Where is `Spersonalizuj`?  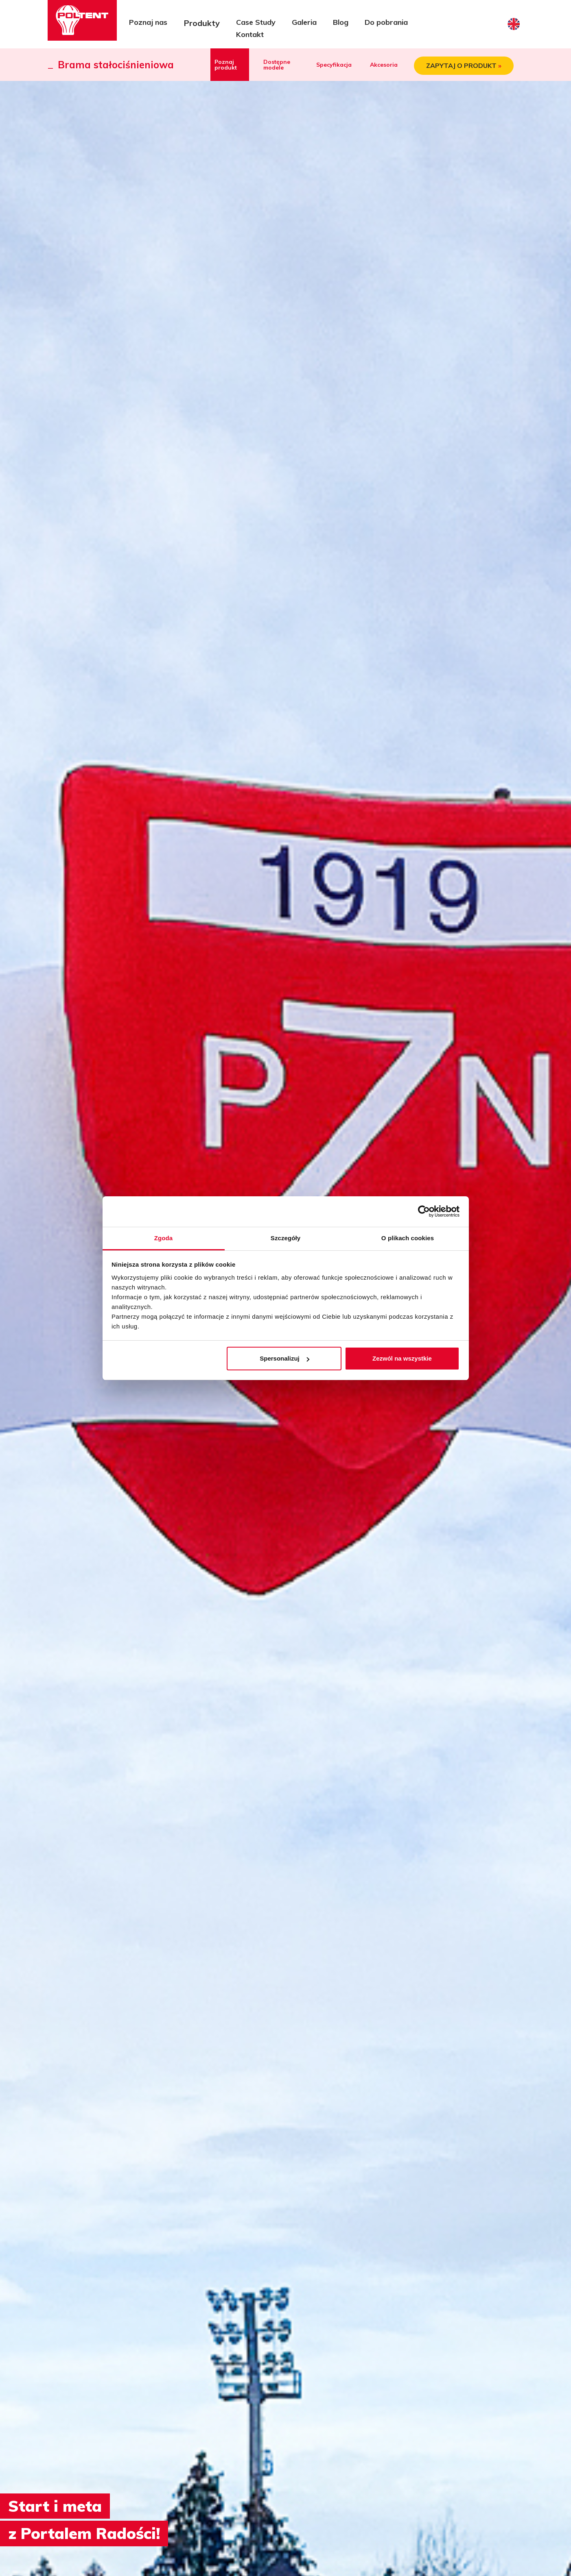 Spersonalizuj is located at coordinates (284, 1358).